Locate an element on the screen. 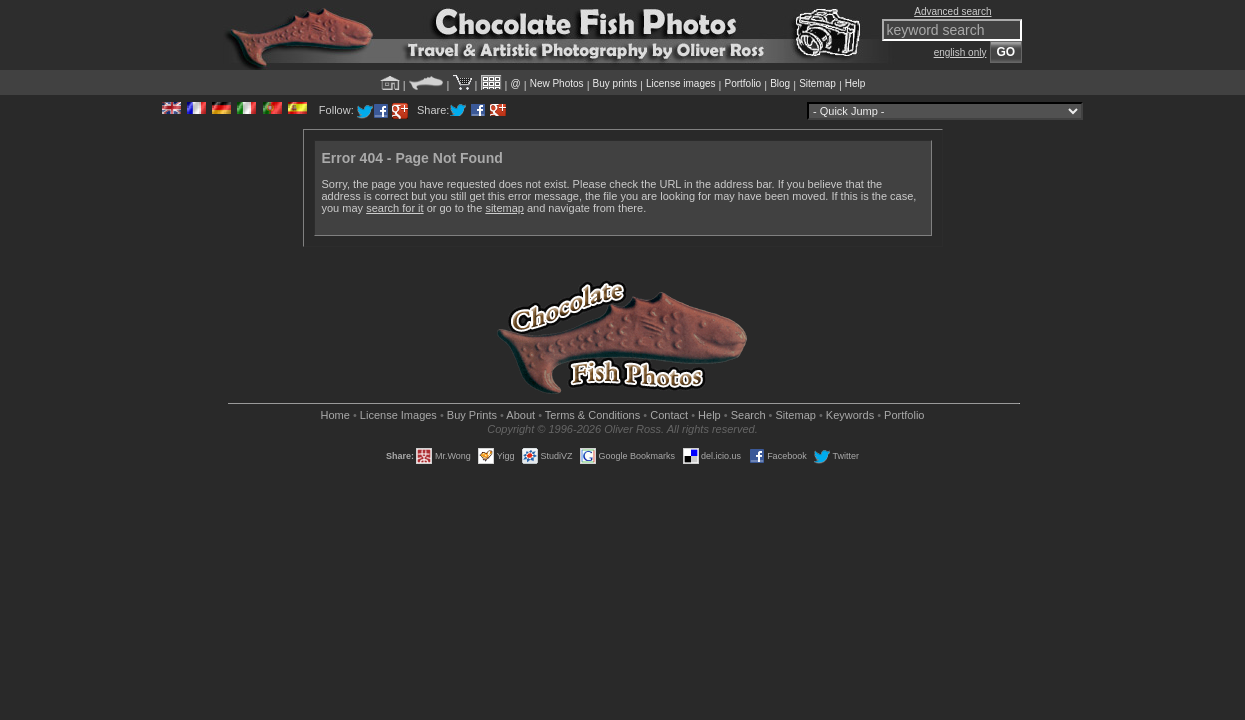  Buy prints is located at coordinates (615, 83).